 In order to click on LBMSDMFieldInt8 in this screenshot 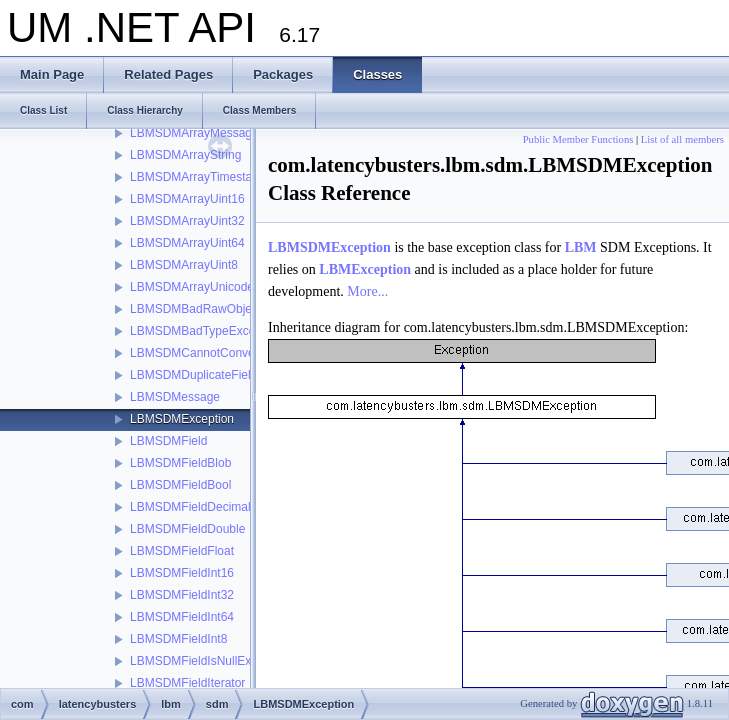, I will do `click(178, 639)`.